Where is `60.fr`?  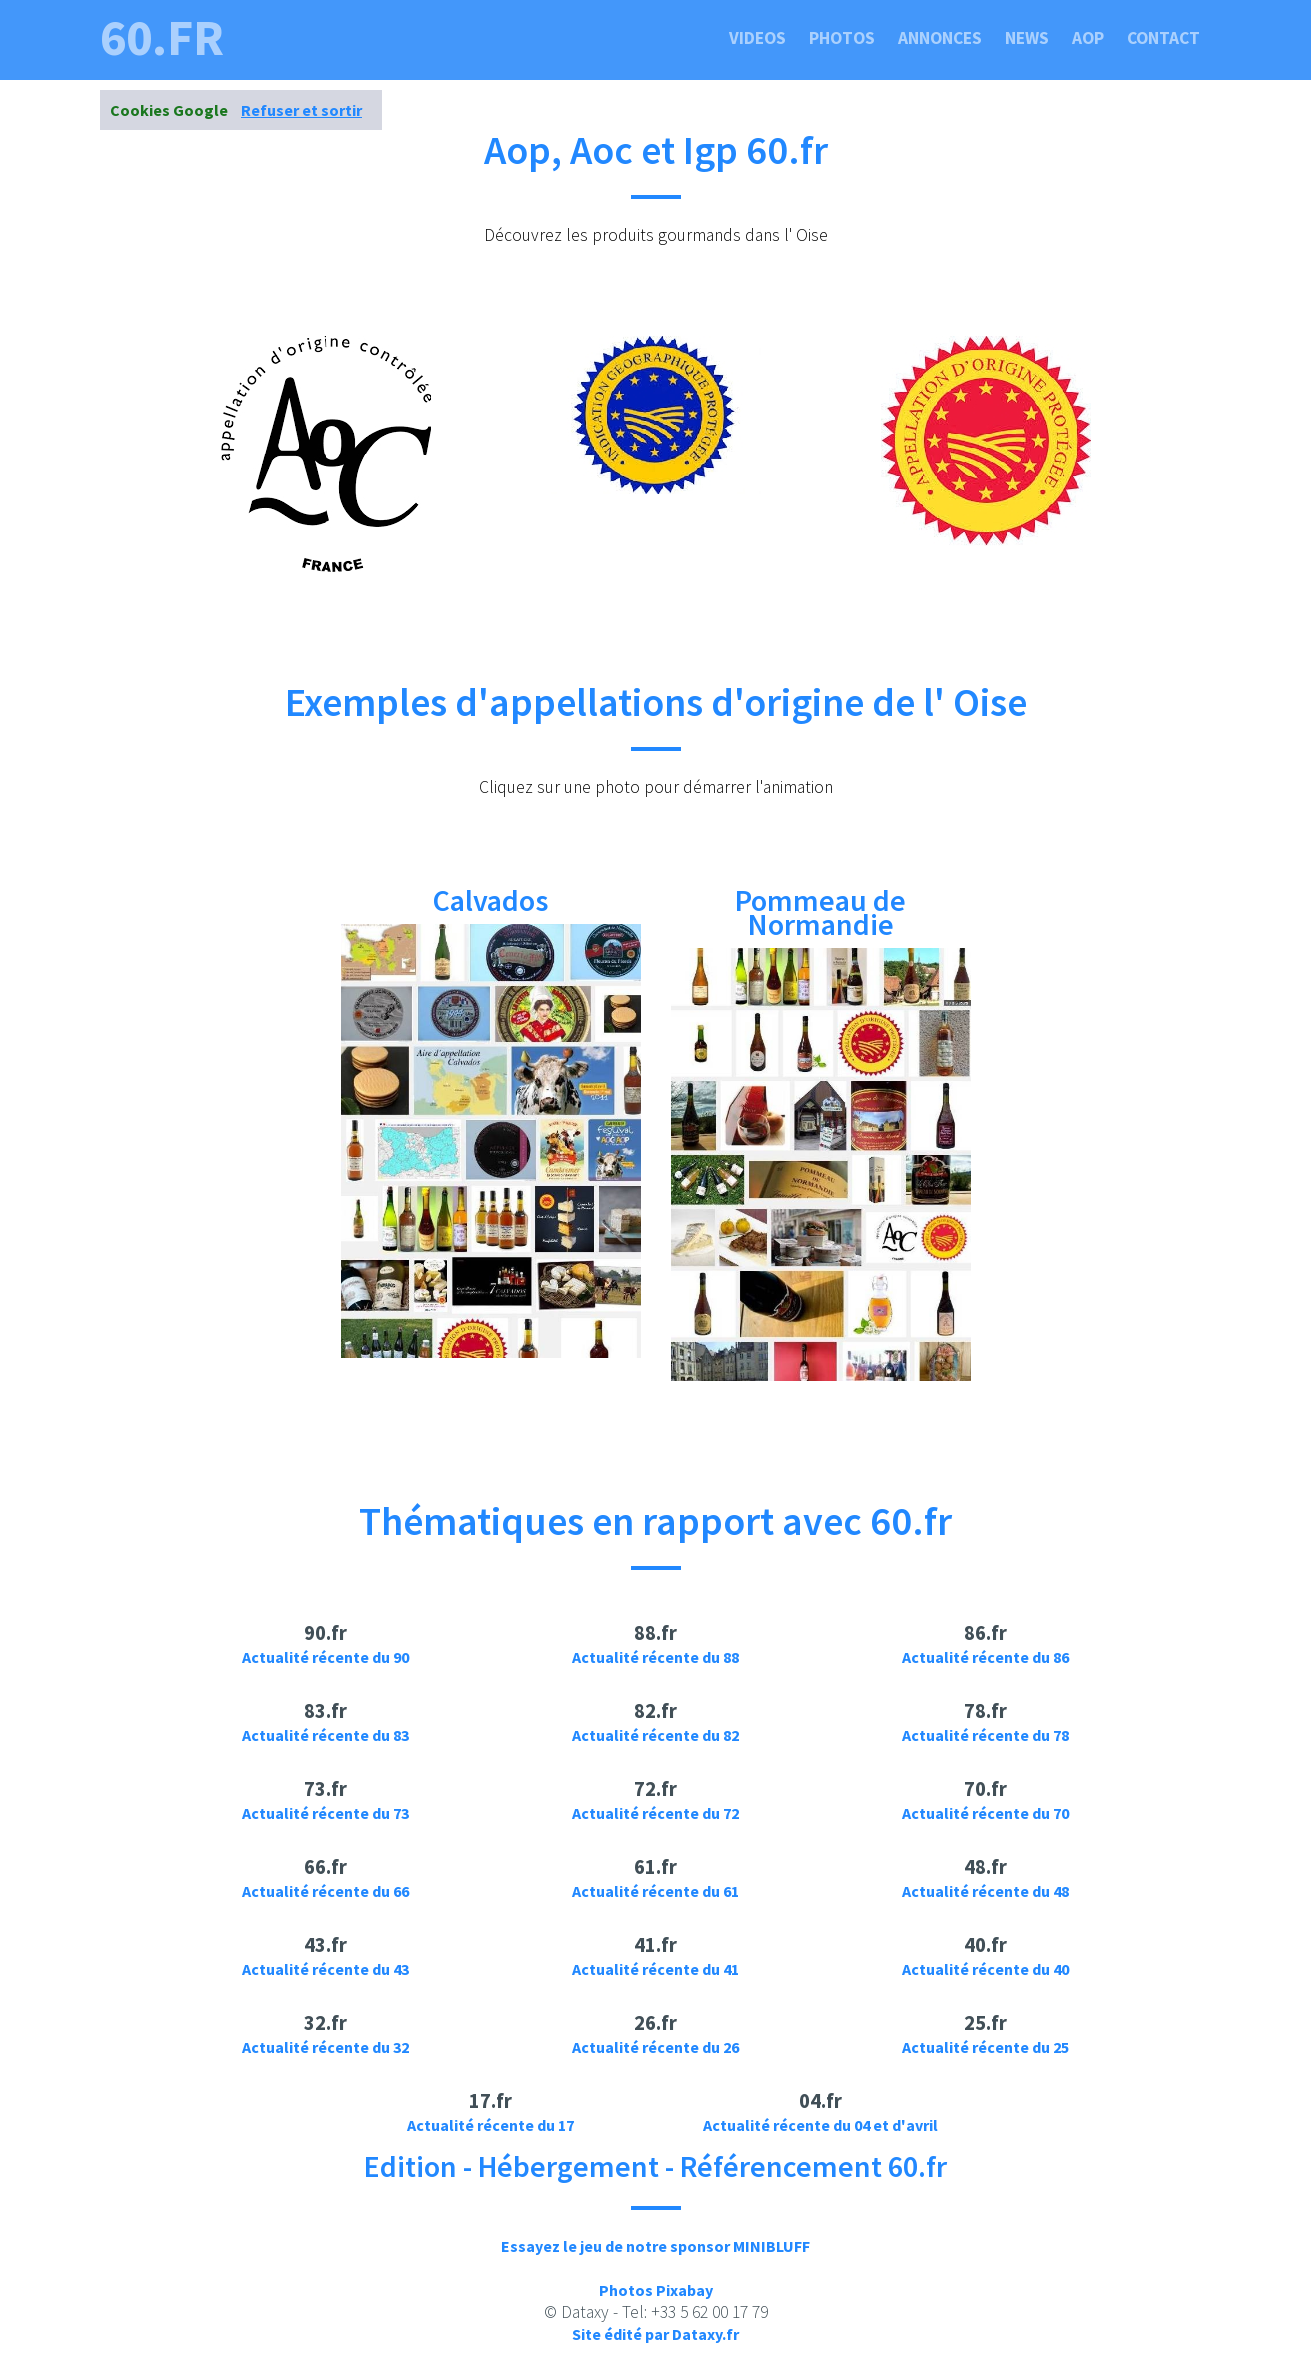
60.fr is located at coordinates (162, 38).